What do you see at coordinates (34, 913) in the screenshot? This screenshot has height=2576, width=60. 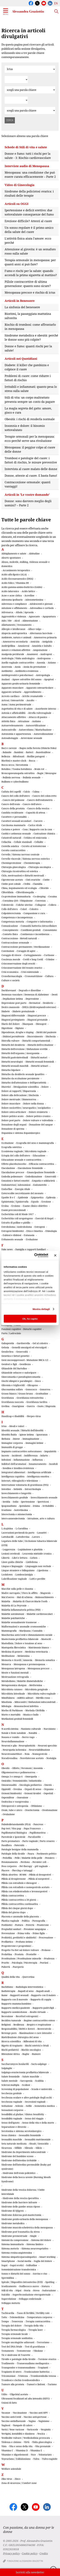 I see `Compassione e cura` at bounding box center [34, 913].